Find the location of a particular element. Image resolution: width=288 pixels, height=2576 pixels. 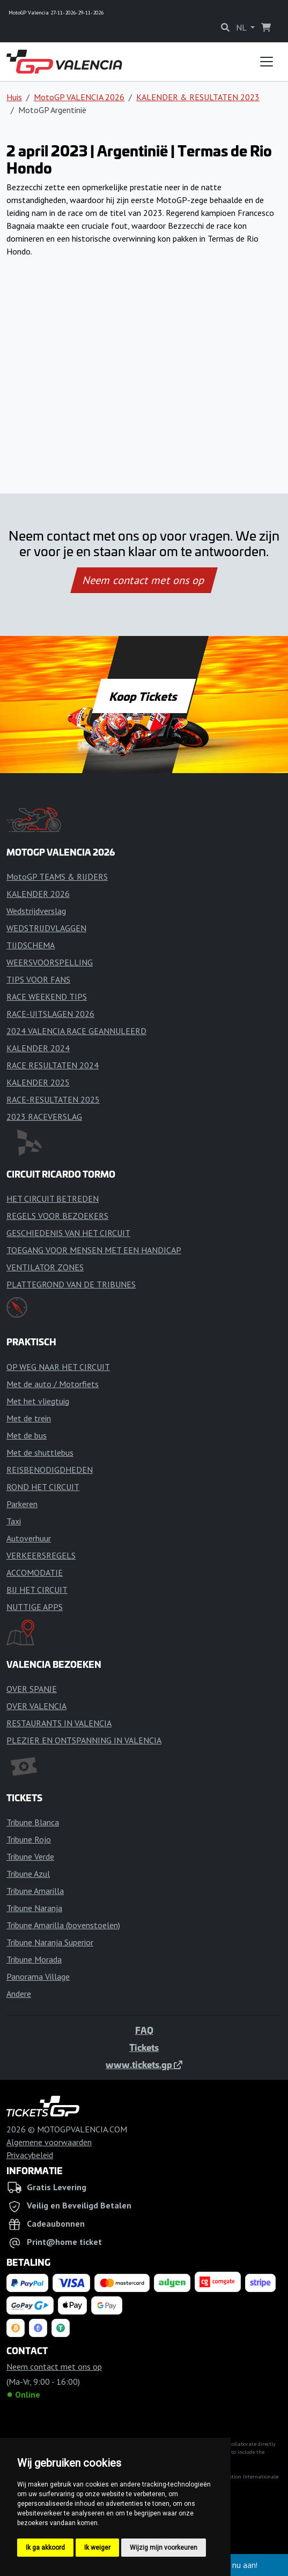

ACCOMODATIE is located at coordinates (34, 1572).